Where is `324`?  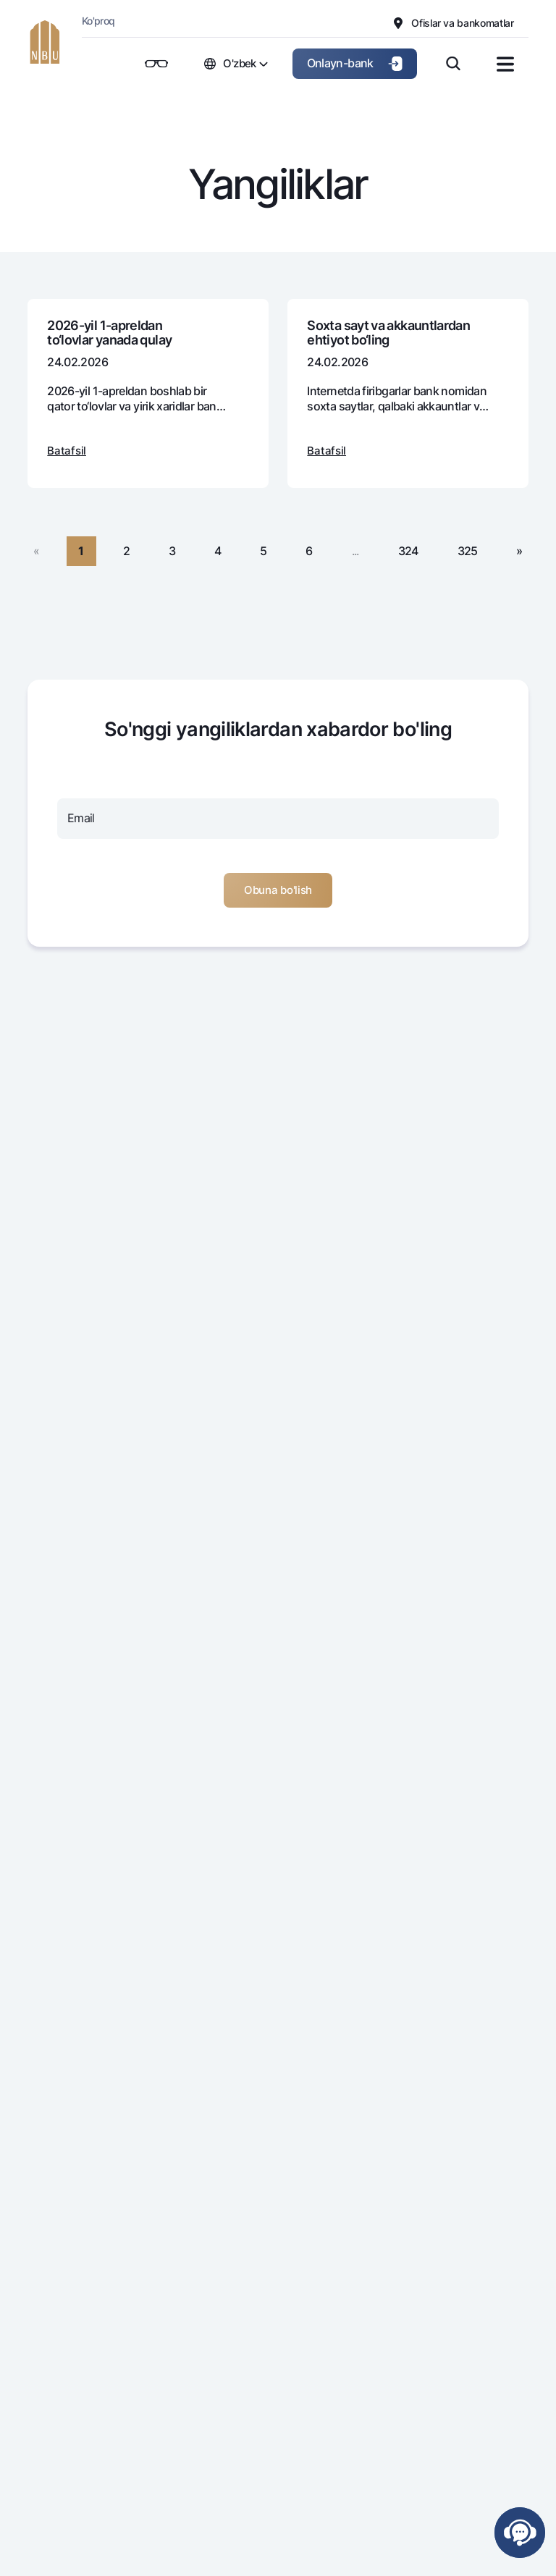
324 is located at coordinates (408, 551).